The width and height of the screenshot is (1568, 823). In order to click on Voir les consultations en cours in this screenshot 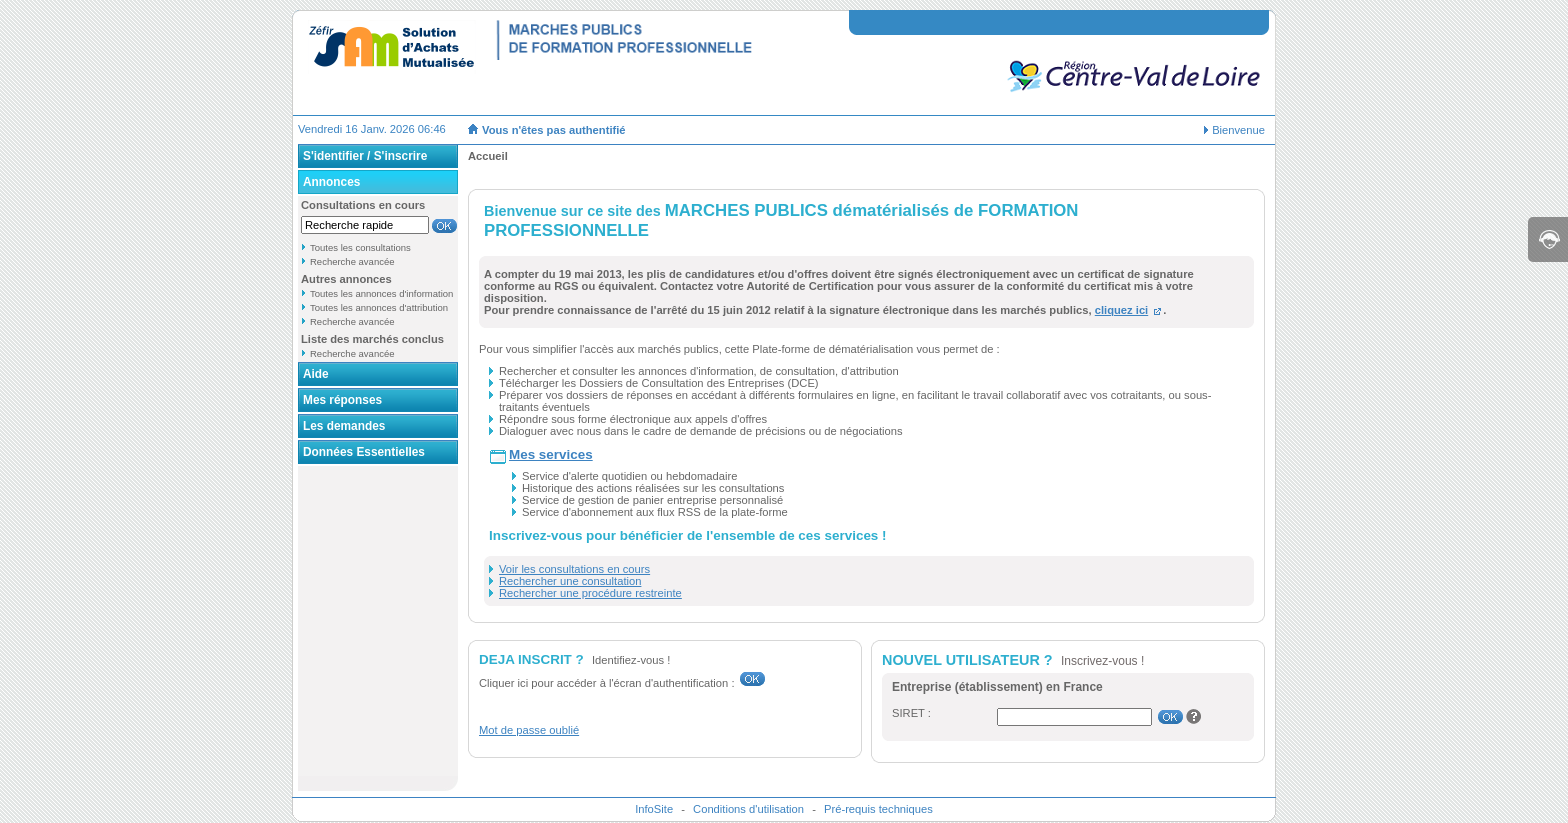, I will do `click(574, 569)`.